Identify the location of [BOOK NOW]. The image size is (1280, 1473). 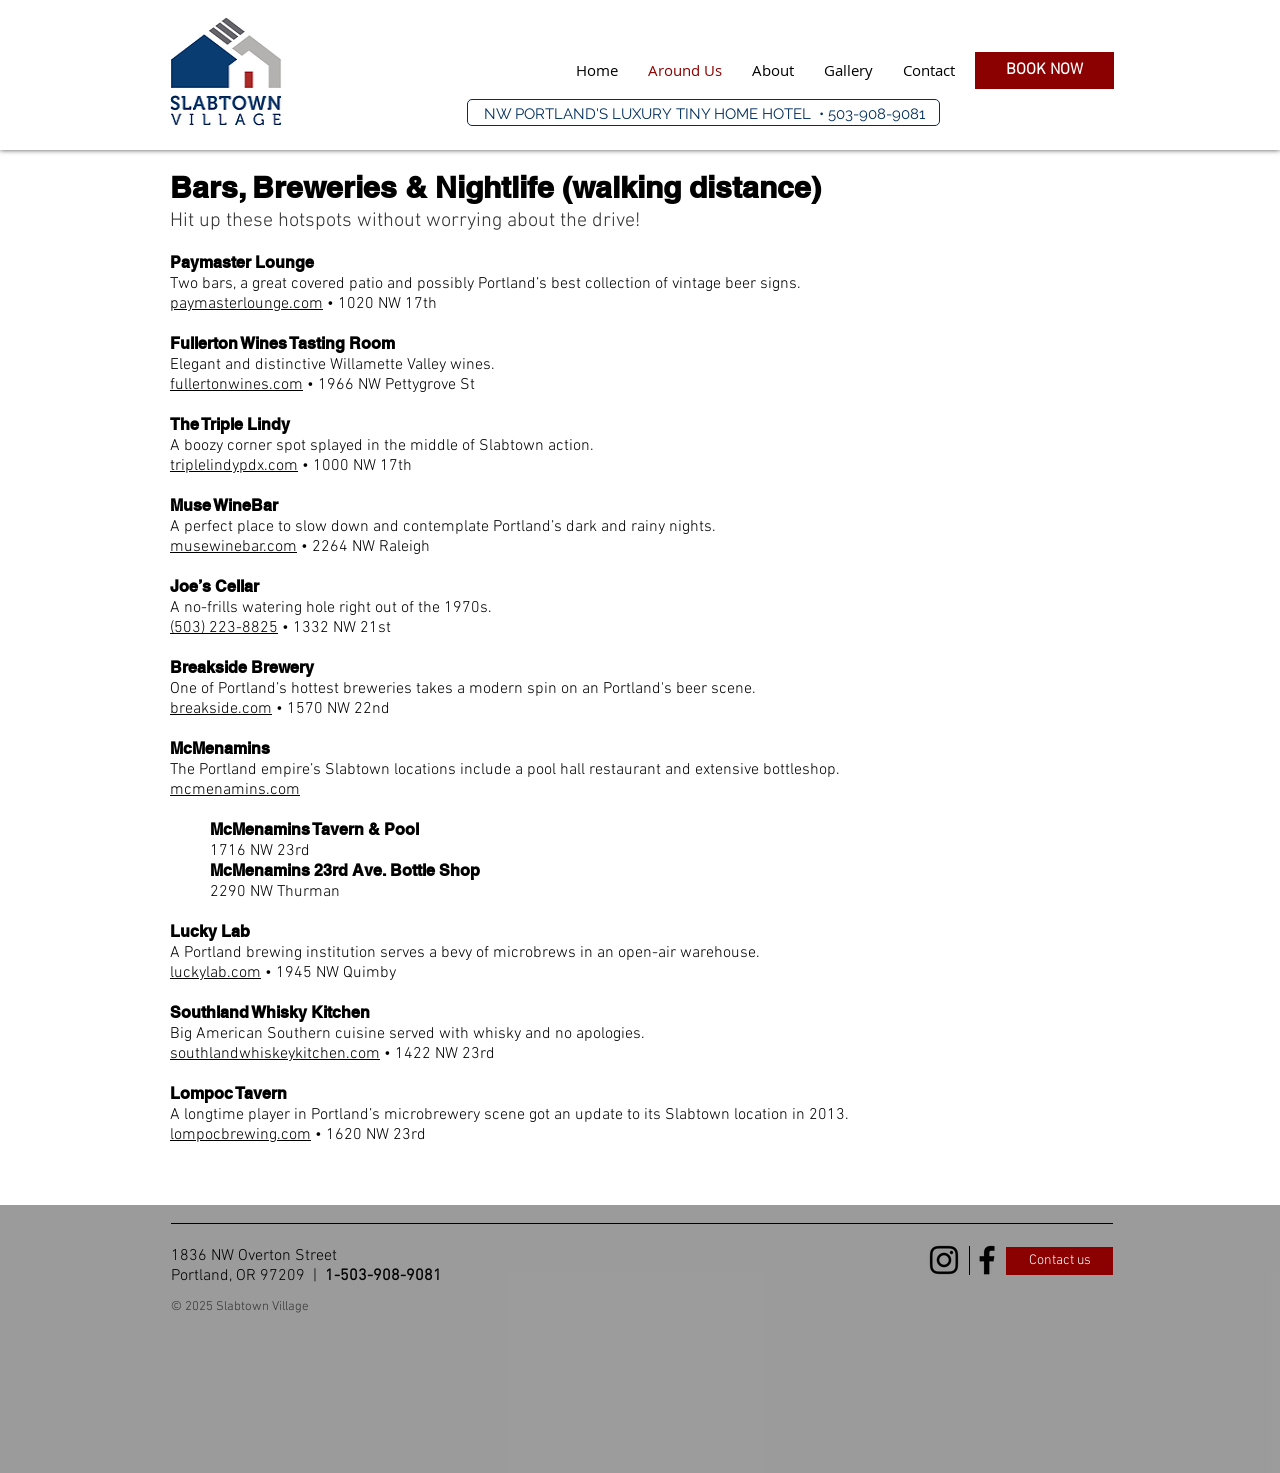
(1044, 70).